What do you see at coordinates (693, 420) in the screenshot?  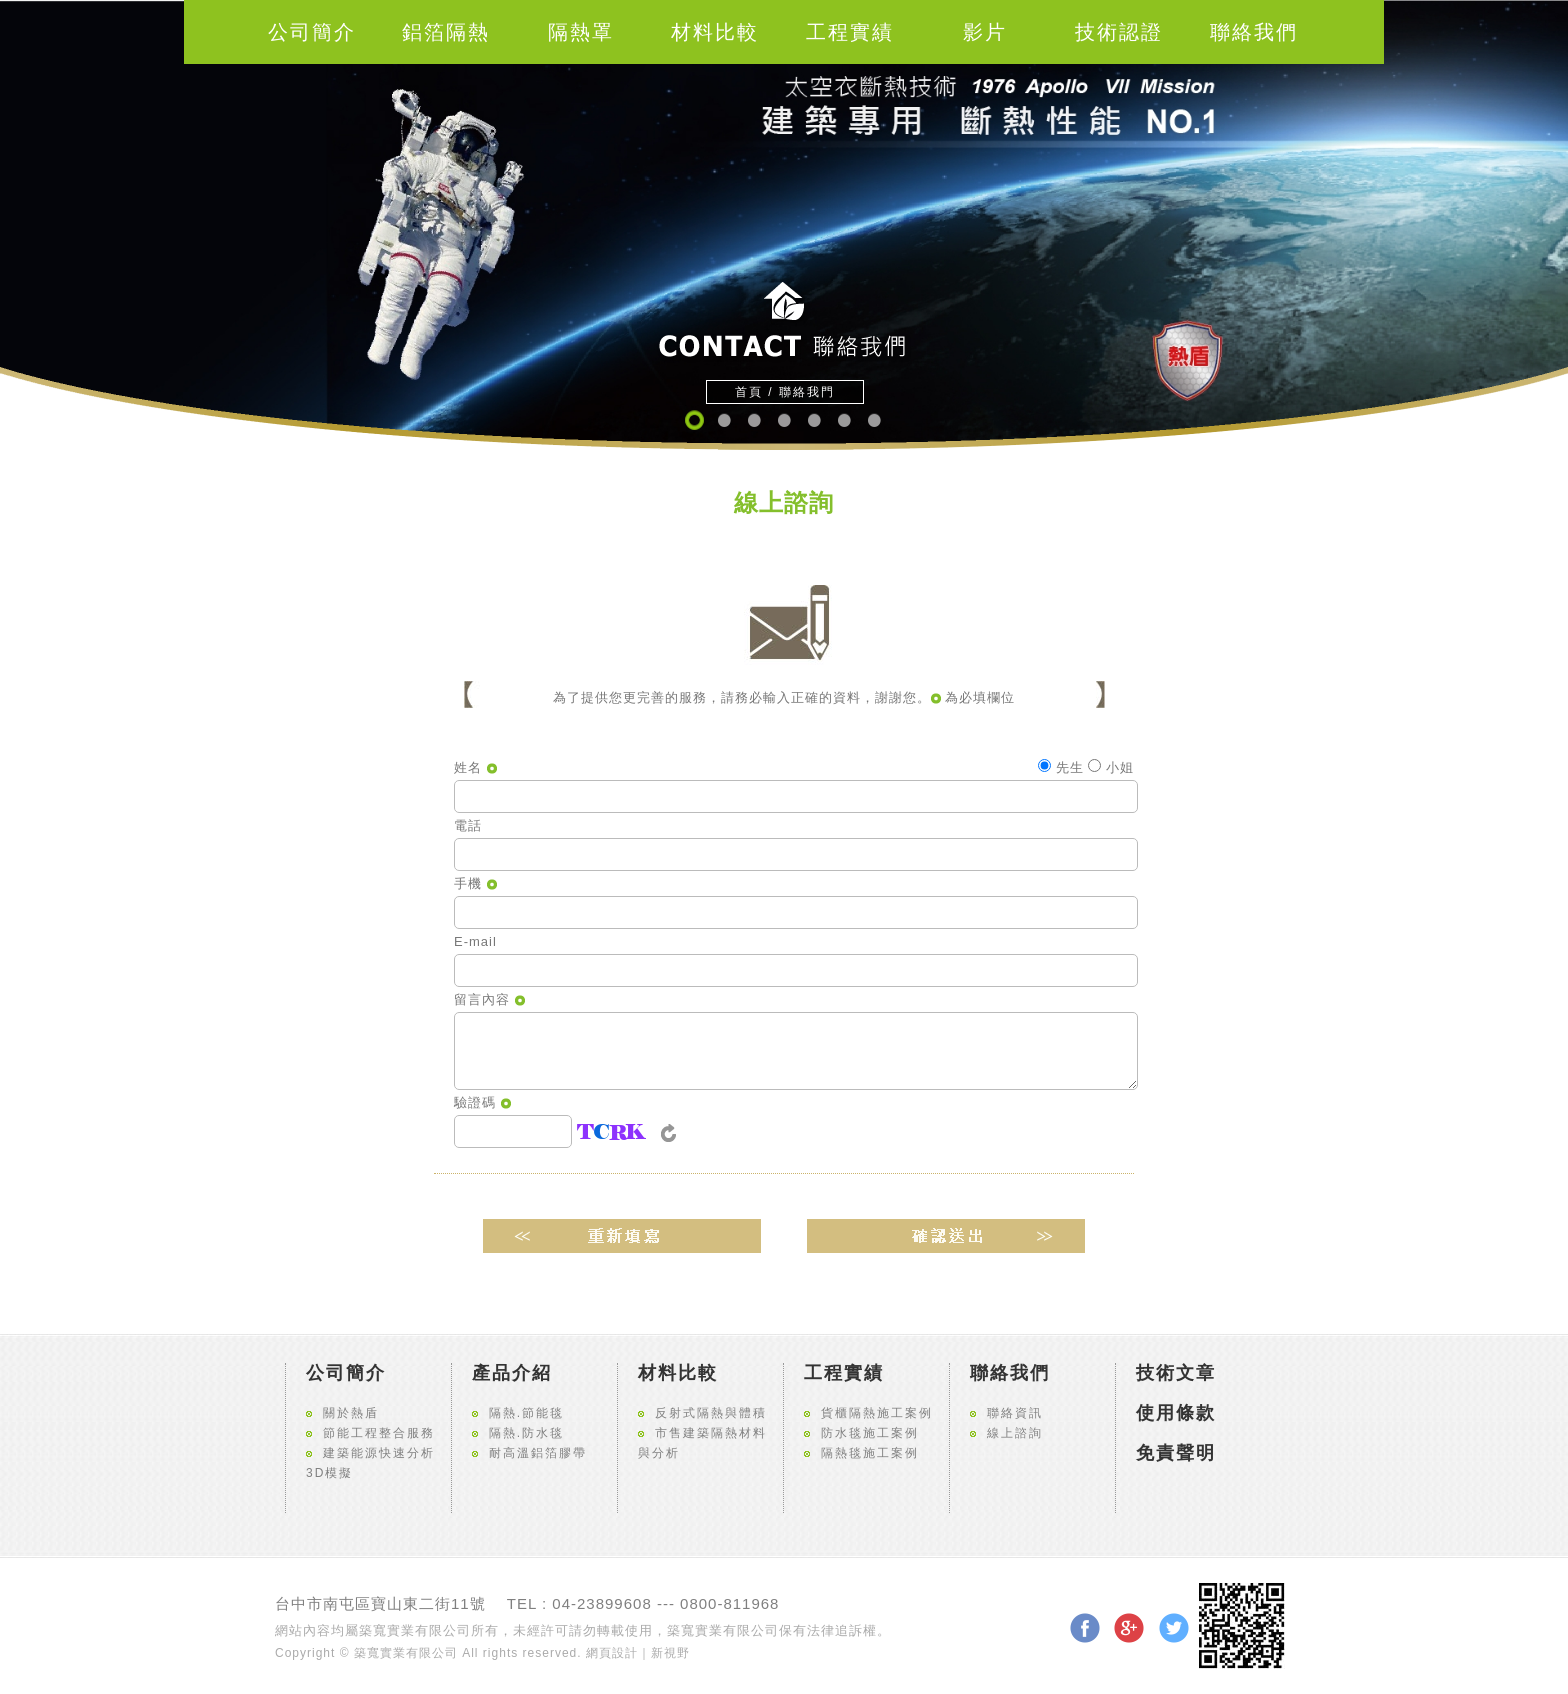 I see `1 [button]` at bounding box center [693, 420].